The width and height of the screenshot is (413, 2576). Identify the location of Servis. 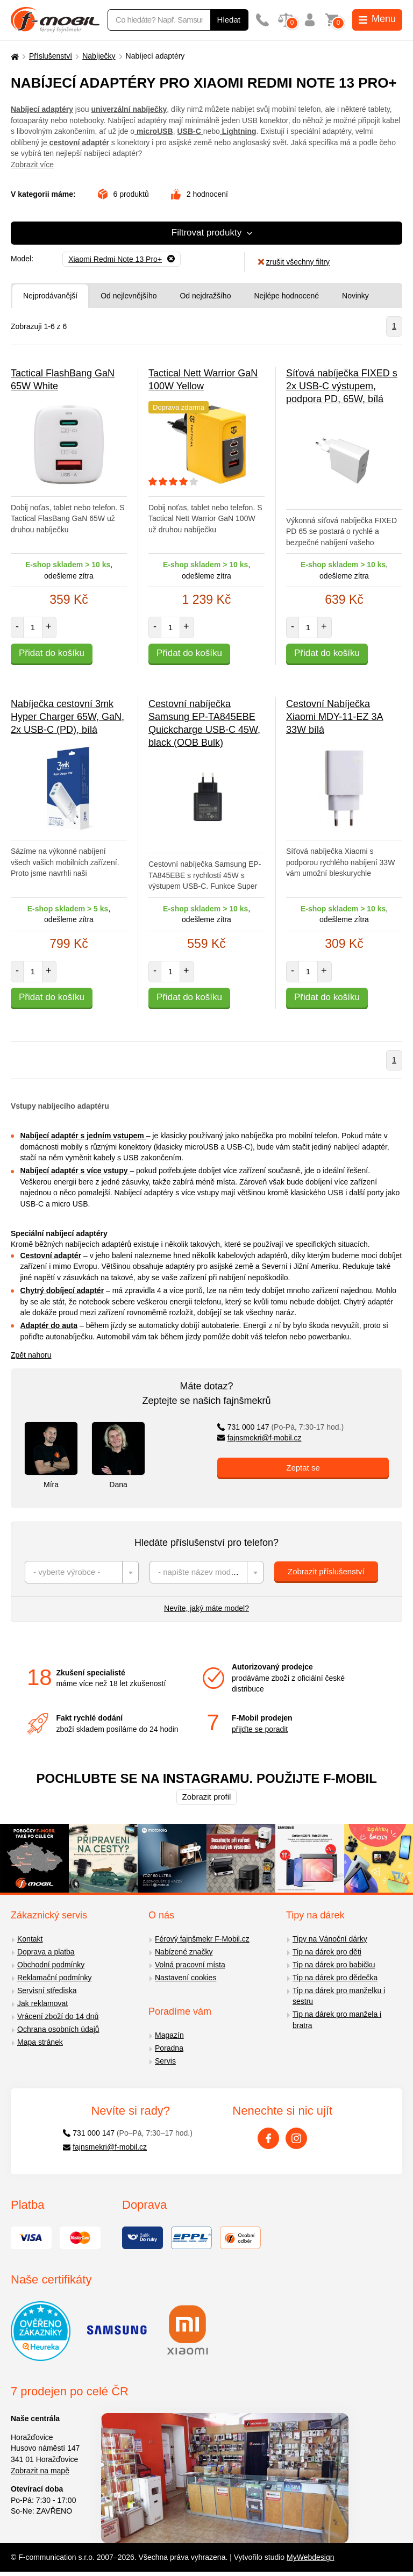
(165, 2061).